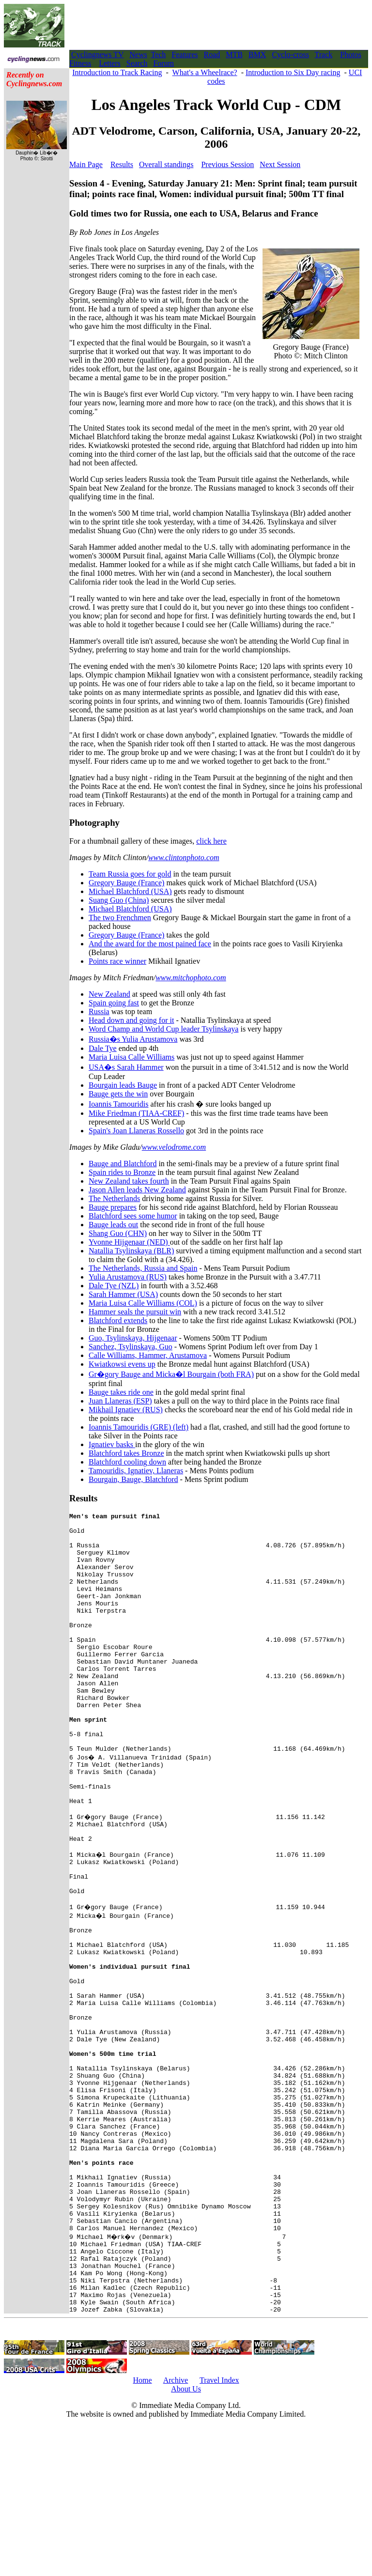 This screenshot has height=2576, width=372. Describe the element at coordinates (121, 164) in the screenshot. I see `Results` at that location.